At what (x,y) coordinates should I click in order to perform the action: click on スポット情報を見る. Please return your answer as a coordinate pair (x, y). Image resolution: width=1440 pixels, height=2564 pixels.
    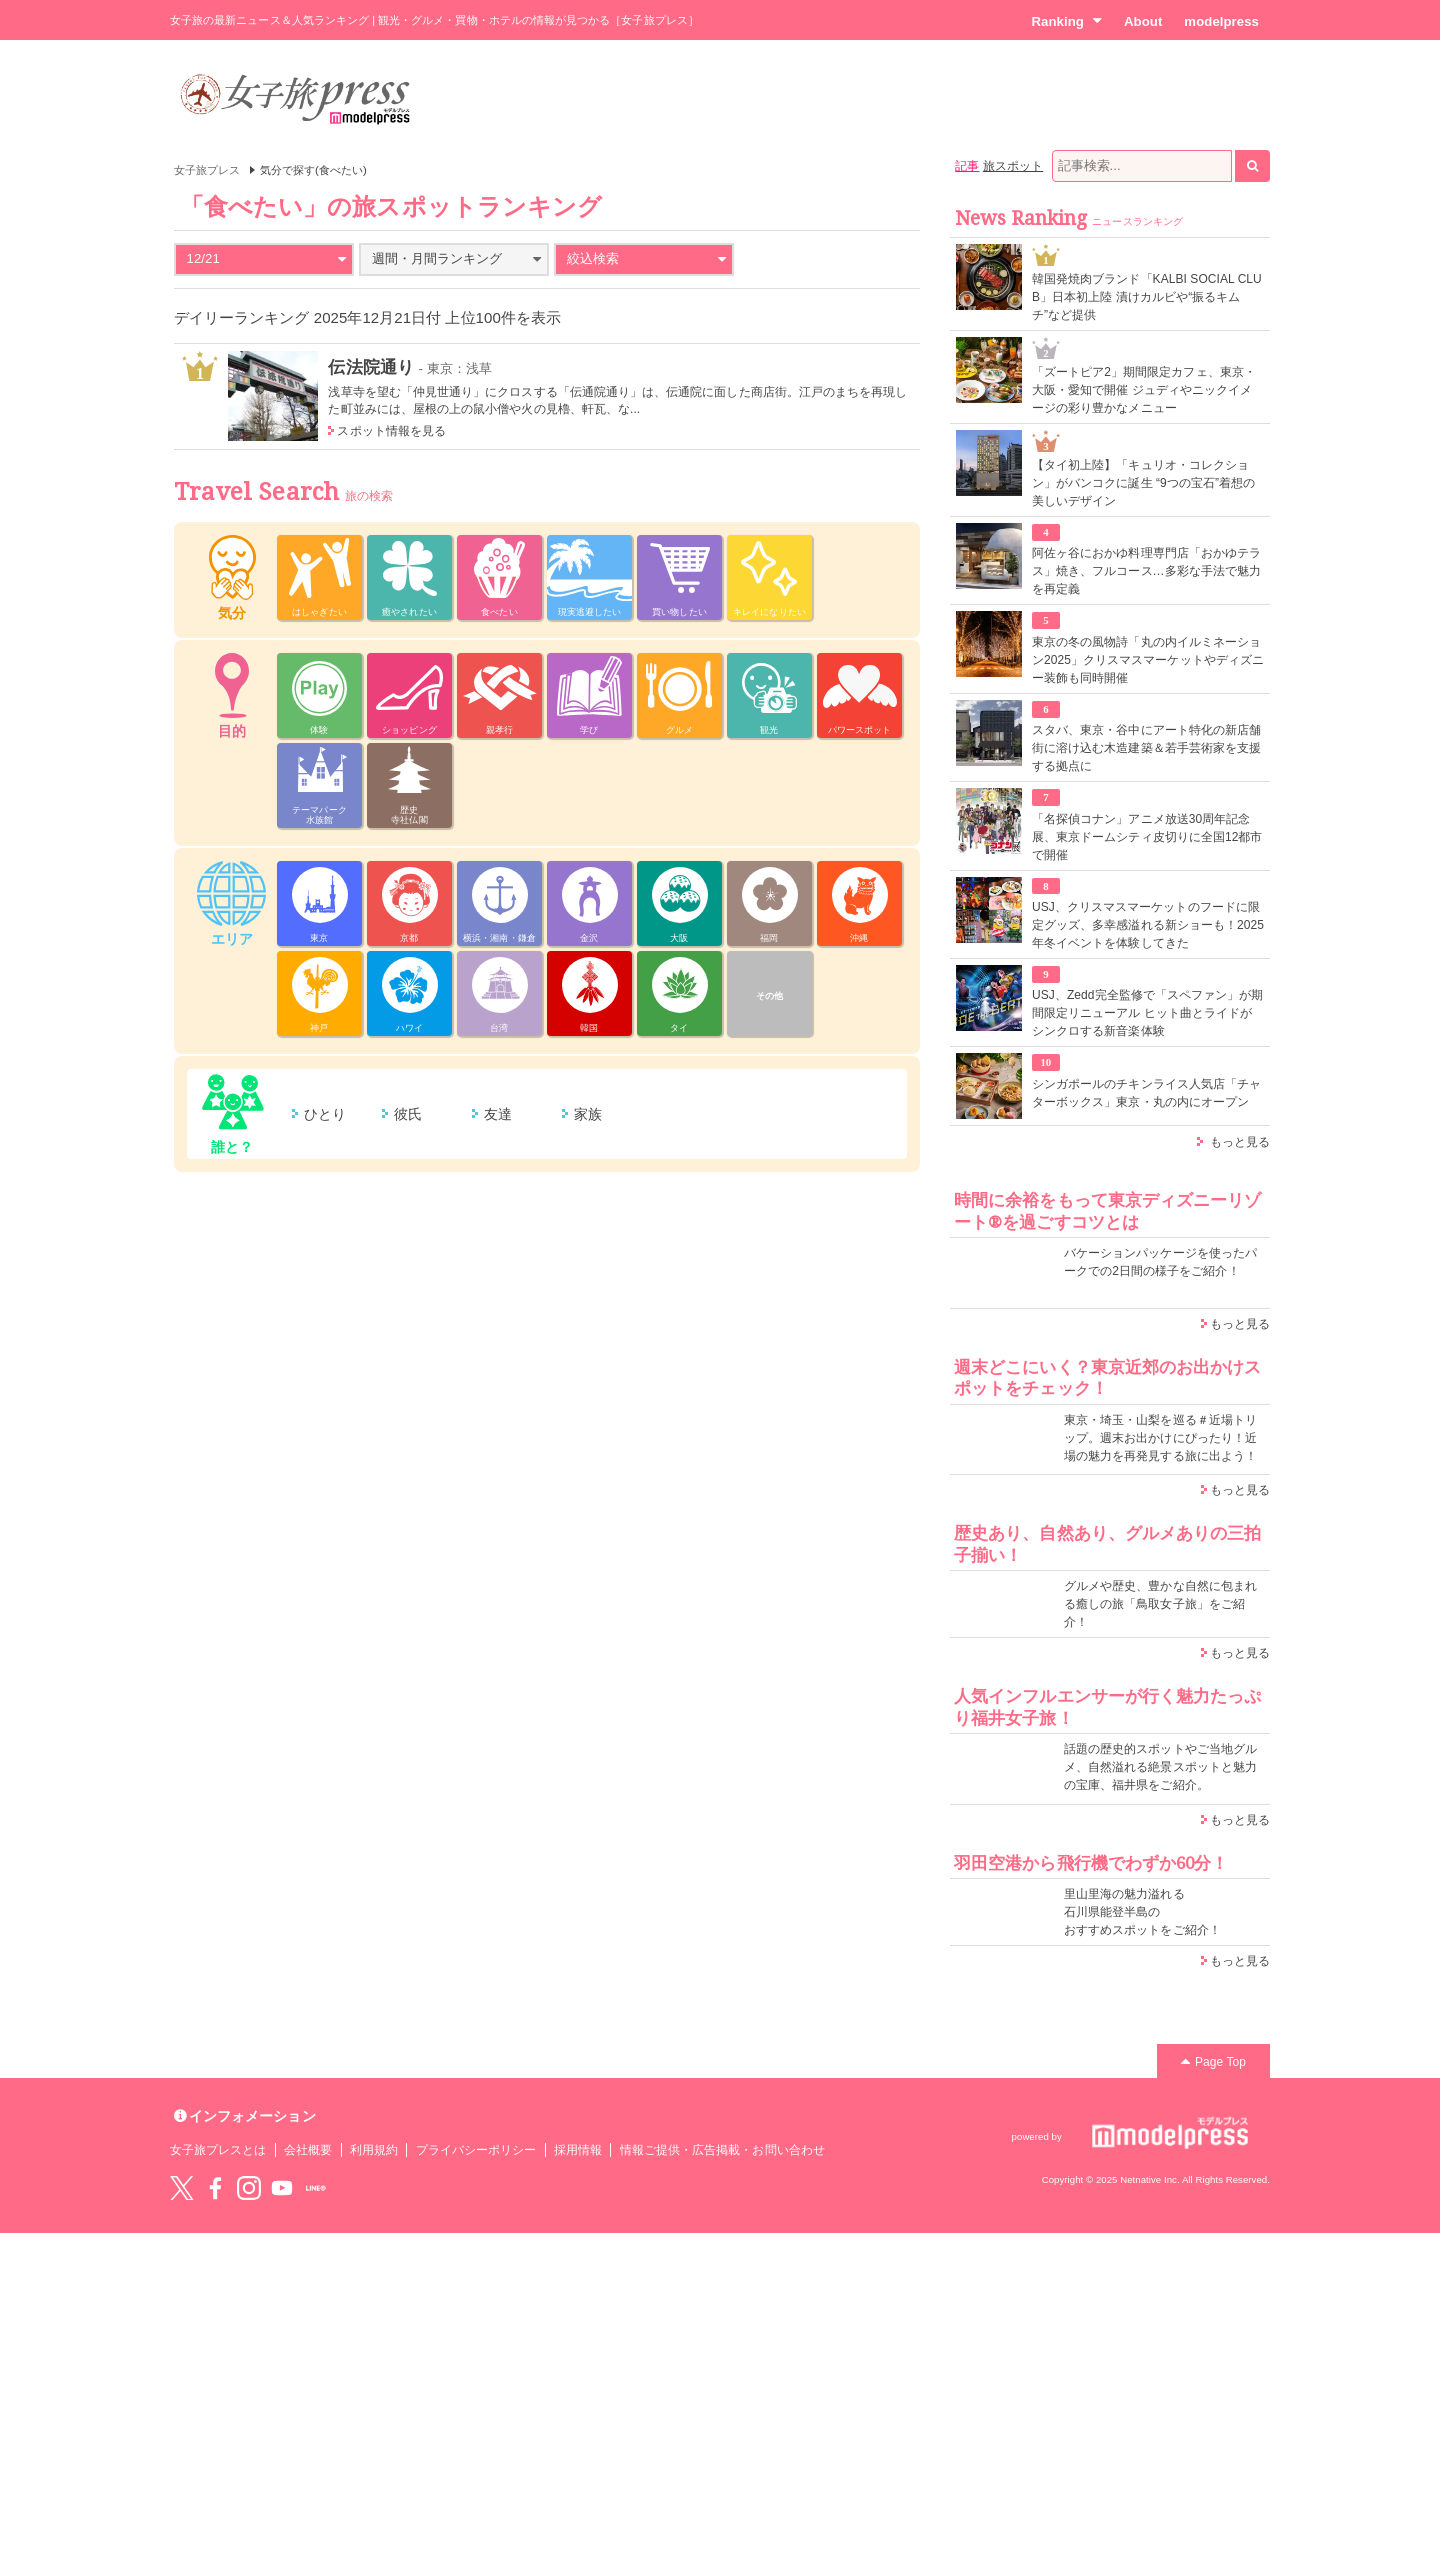
    Looking at the image, I should click on (391, 431).